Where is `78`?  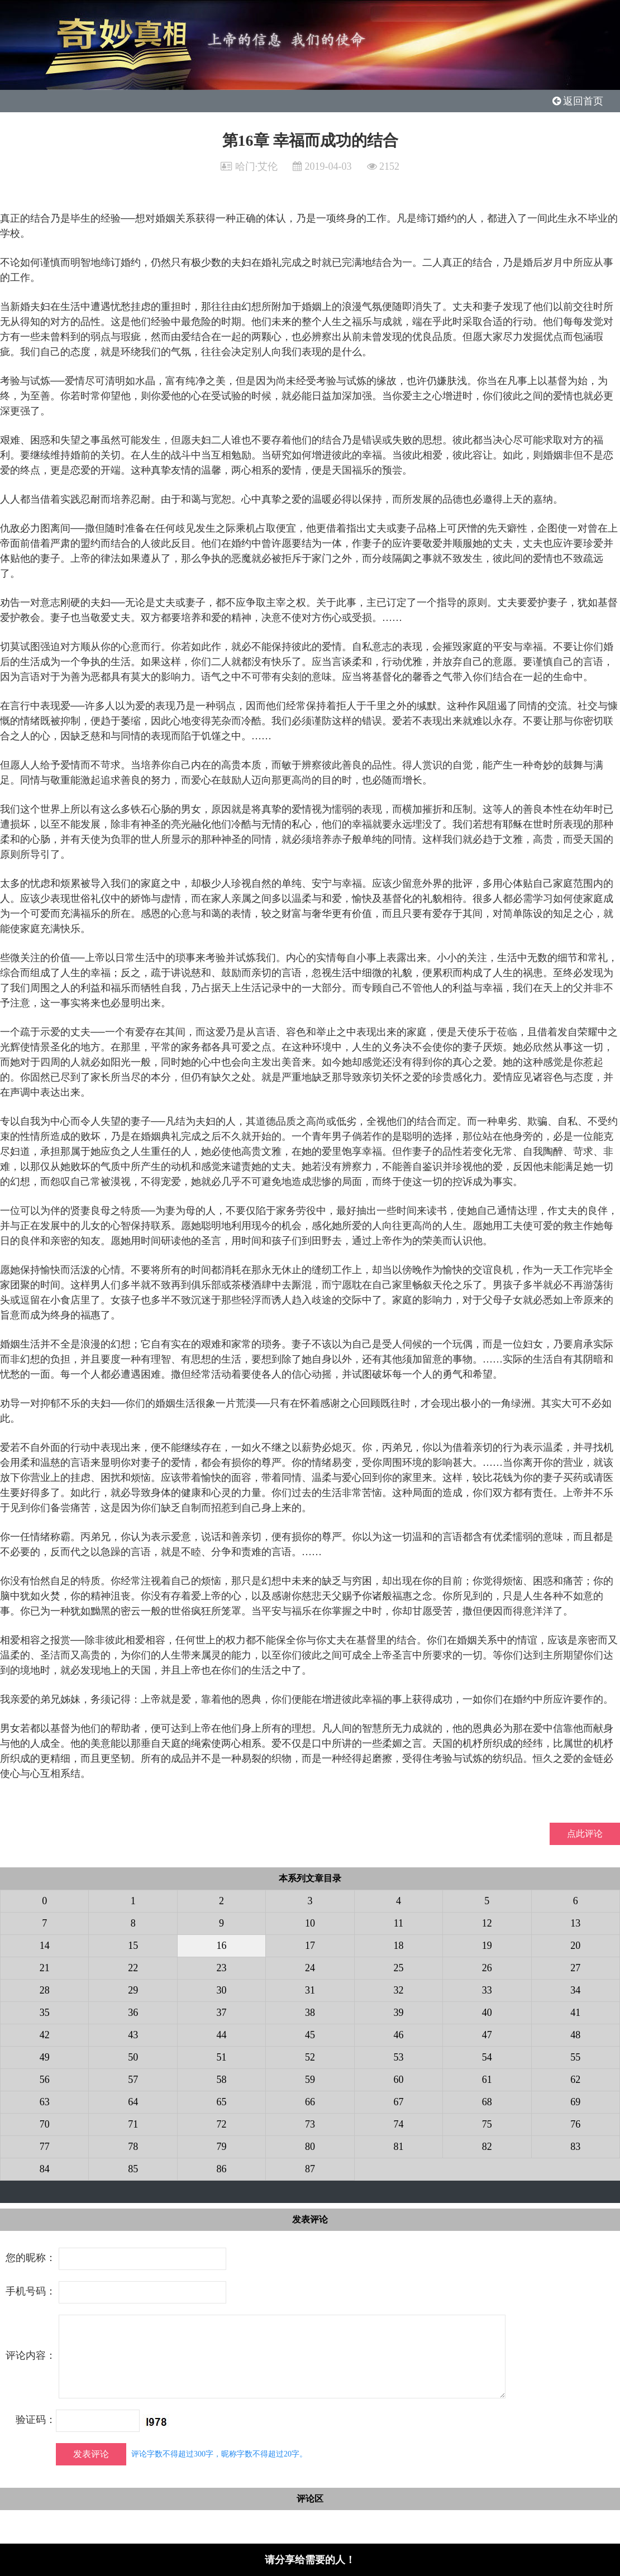
78 is located at coordinates (133, 2146).